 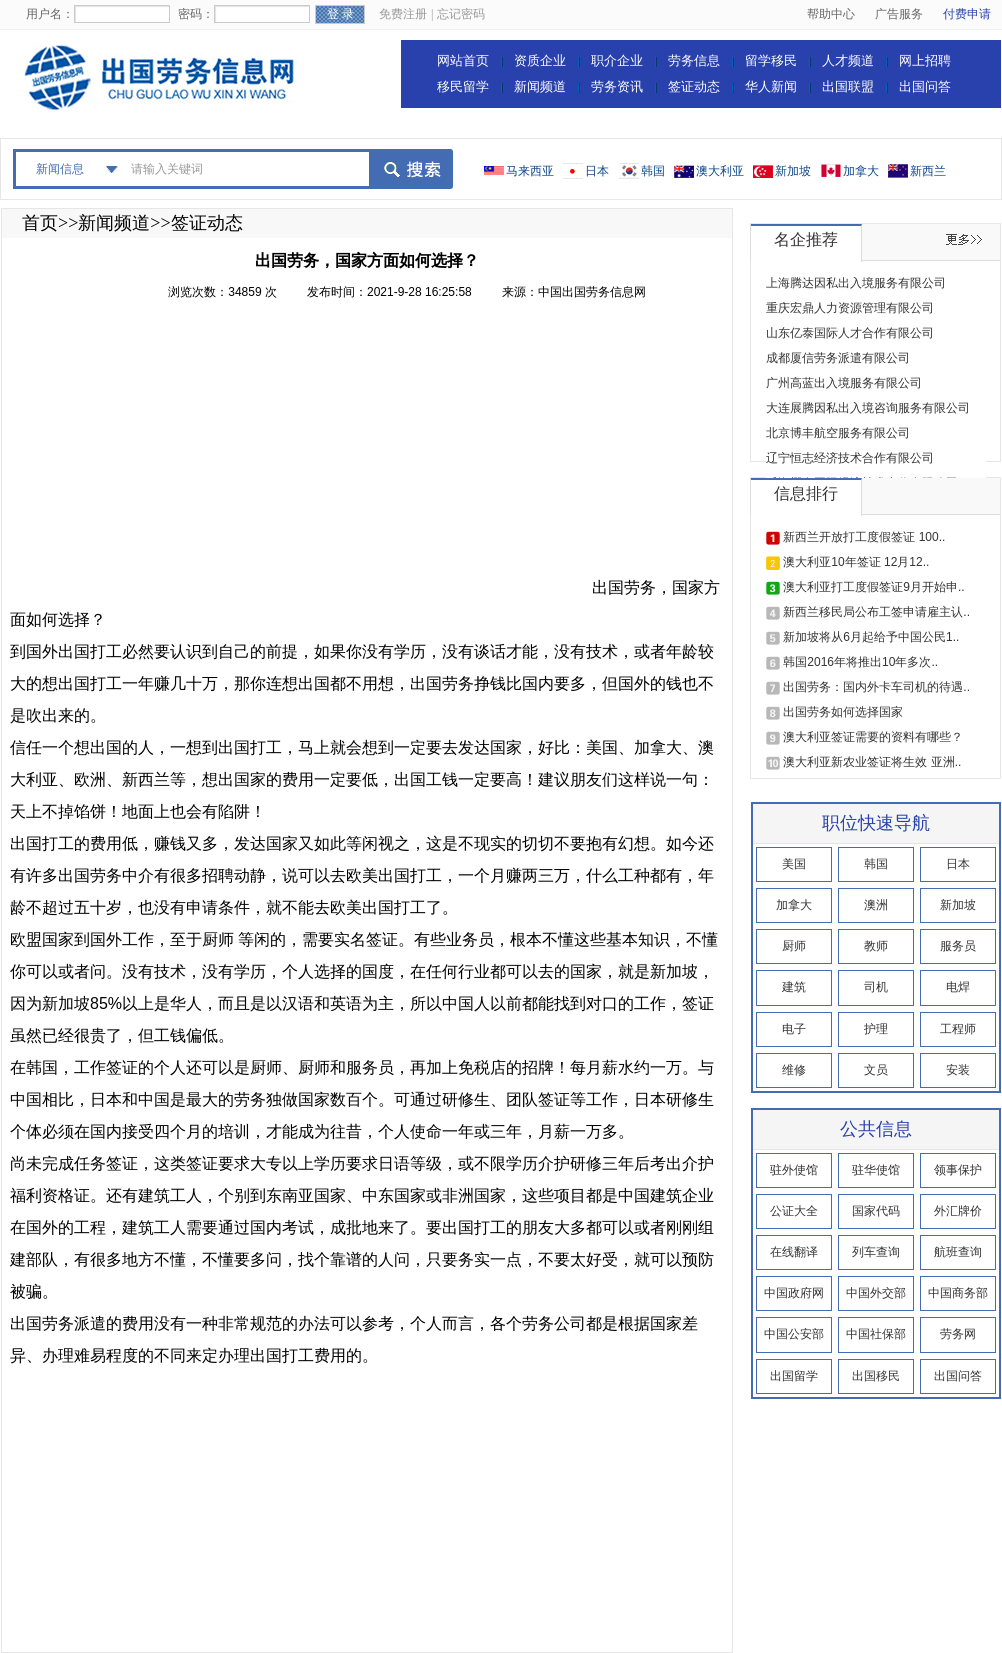 I want to click on 免费注册, so click(x=403, y=14).